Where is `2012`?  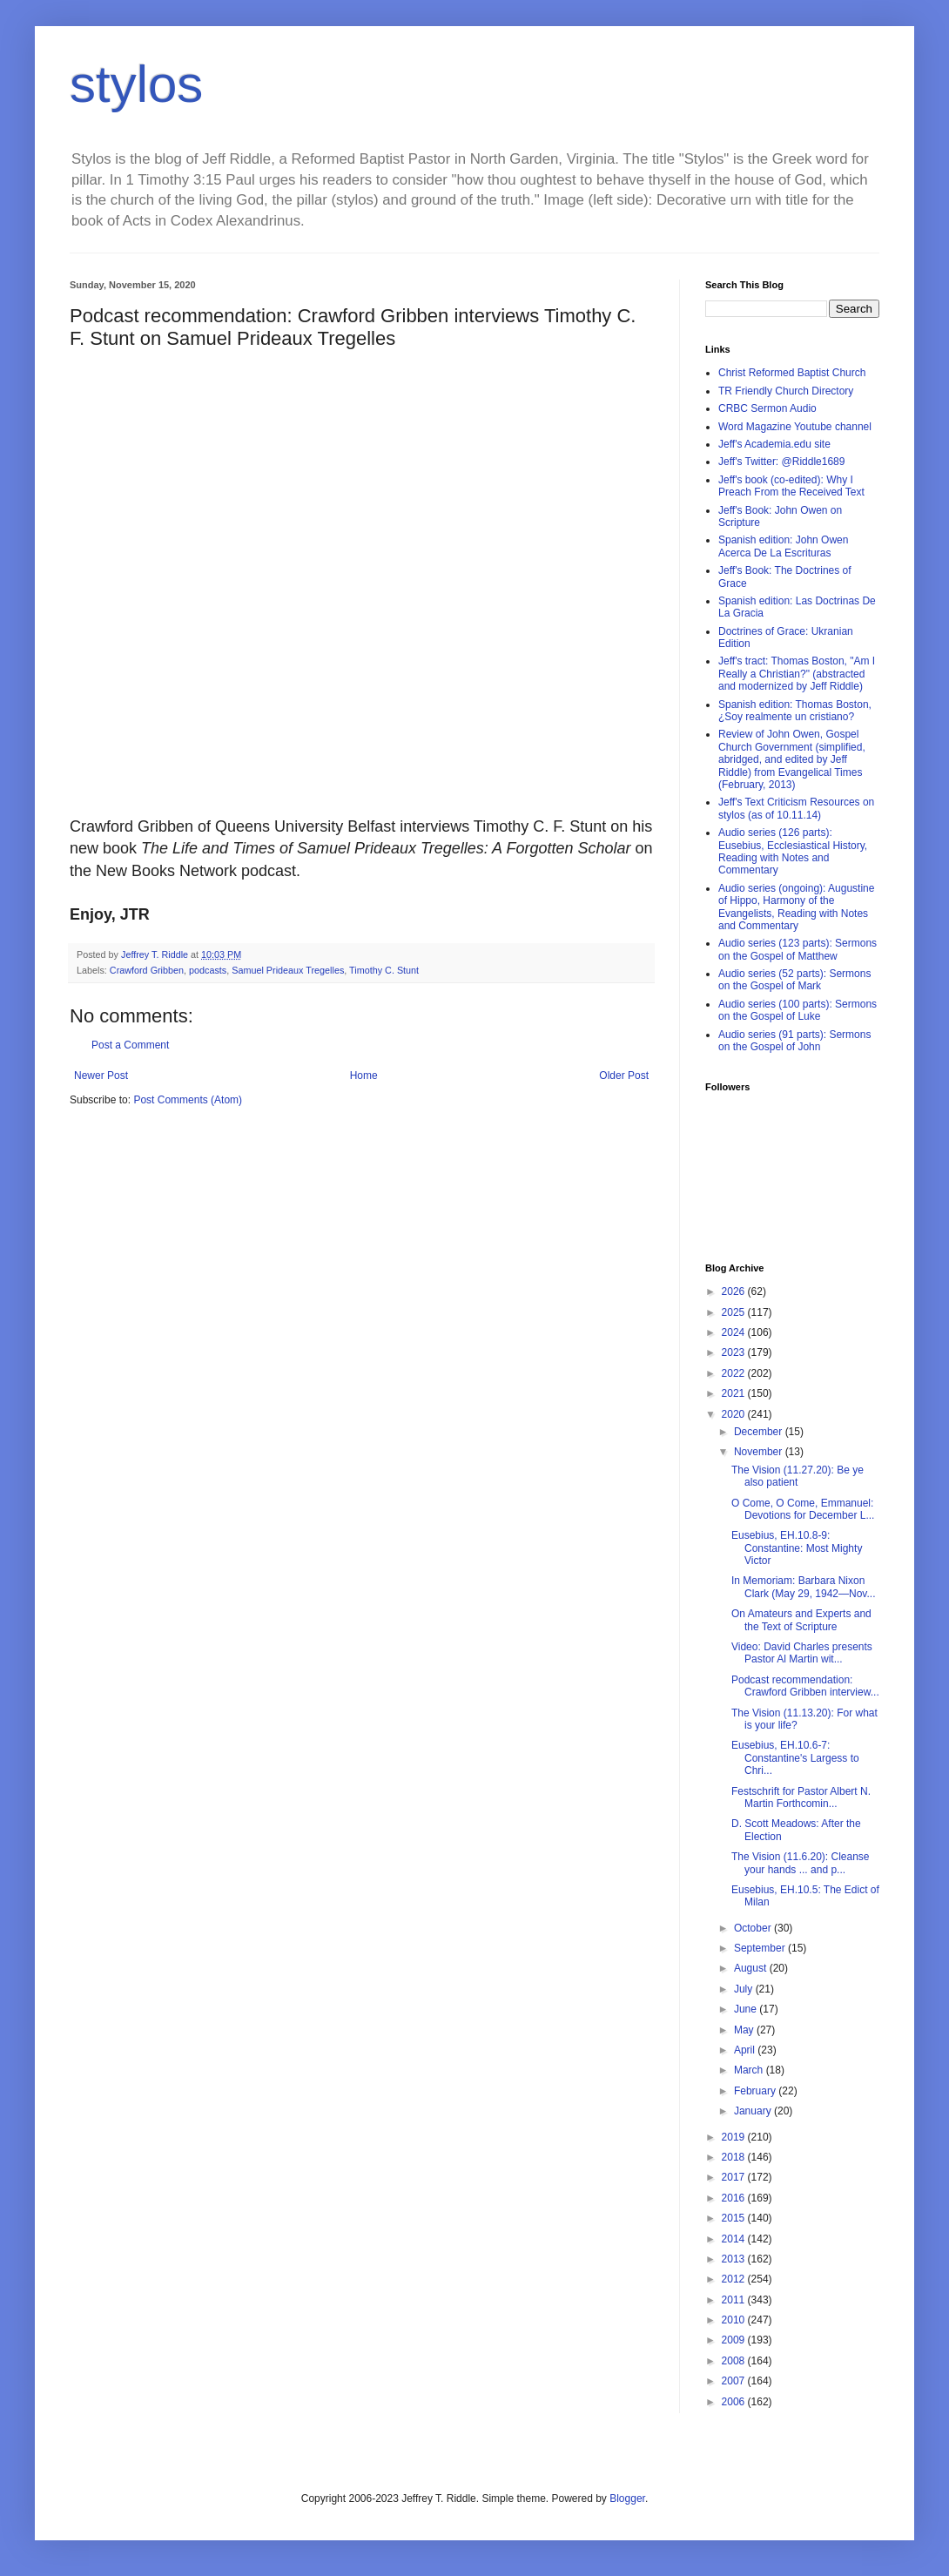 2012 is located at coordinates (735, 2279).